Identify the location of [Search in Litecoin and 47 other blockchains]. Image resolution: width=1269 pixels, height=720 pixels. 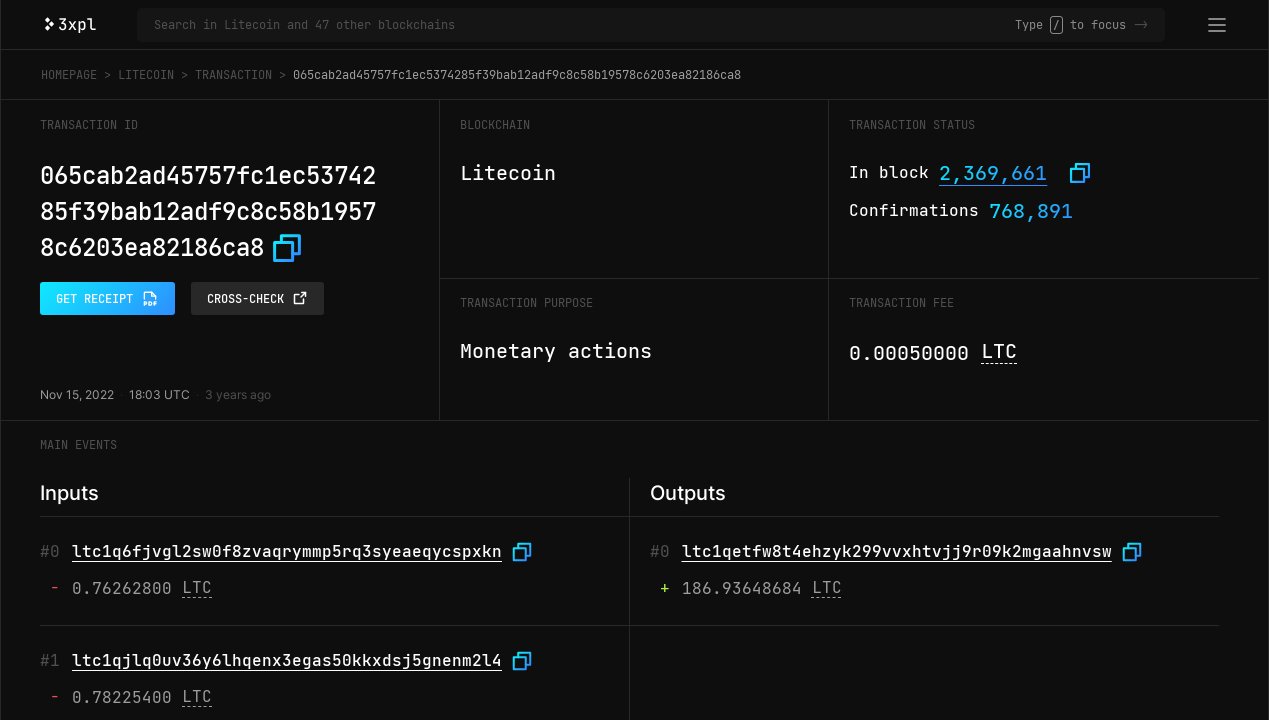
(584, 25).